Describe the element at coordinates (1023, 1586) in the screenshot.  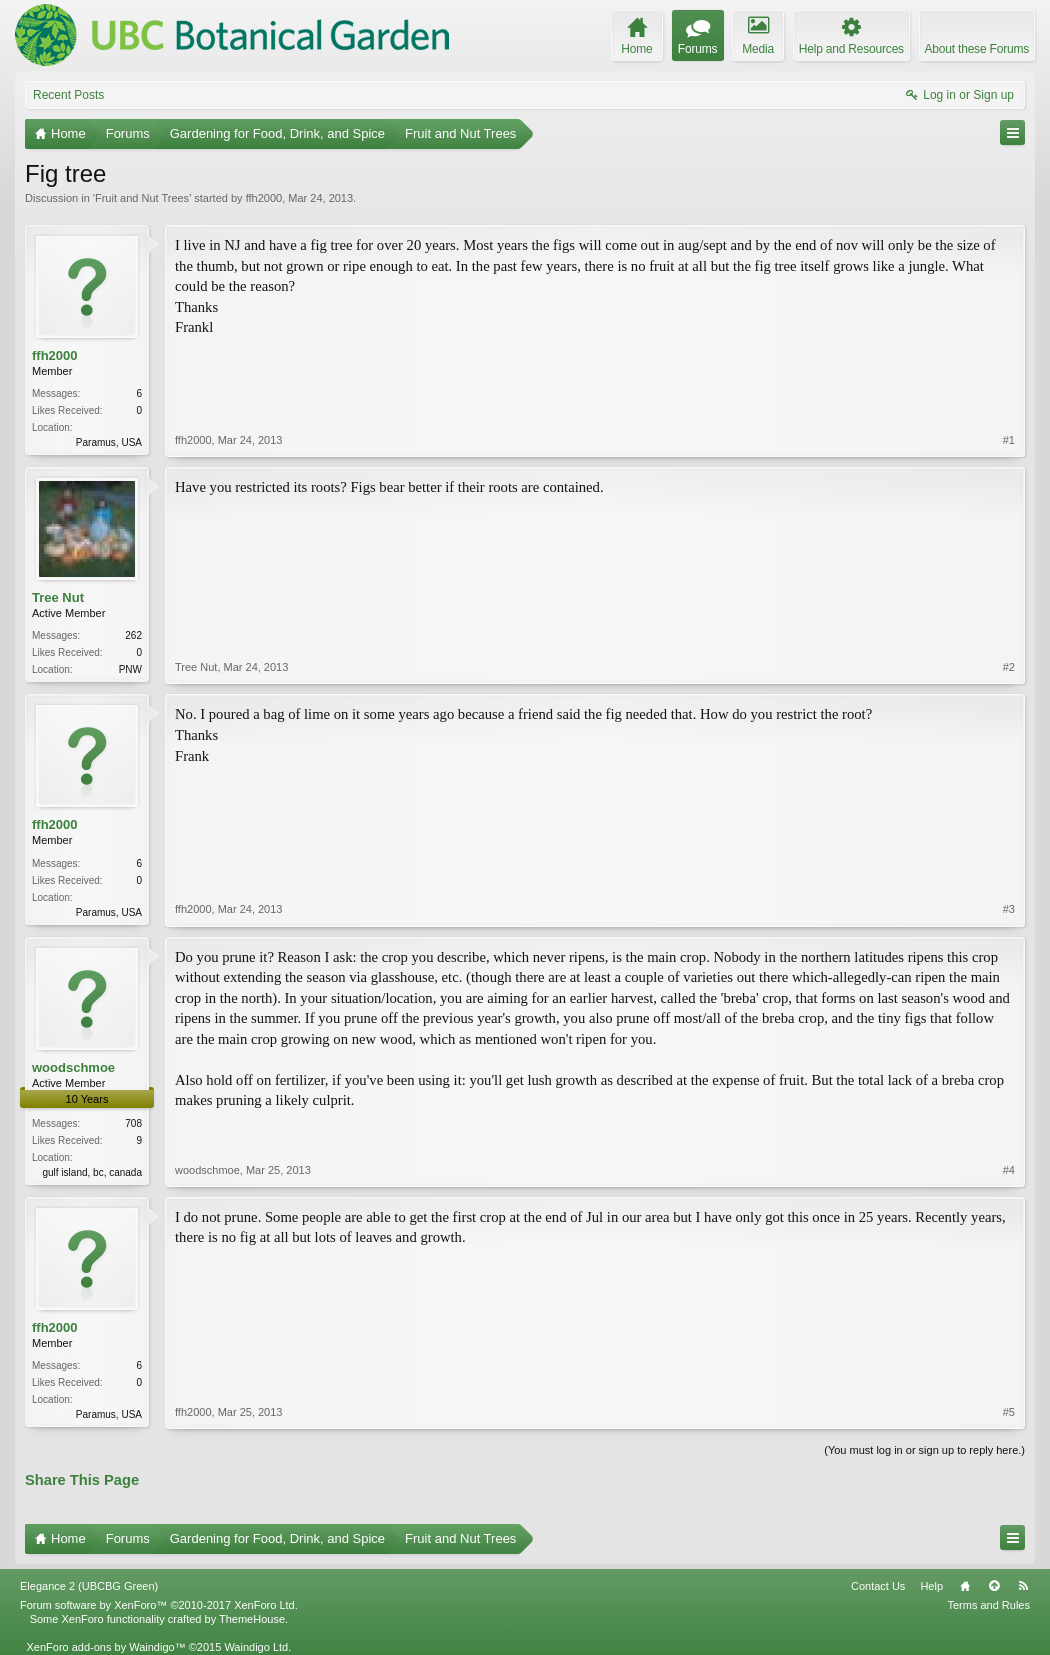
I see `RSS` at that location.